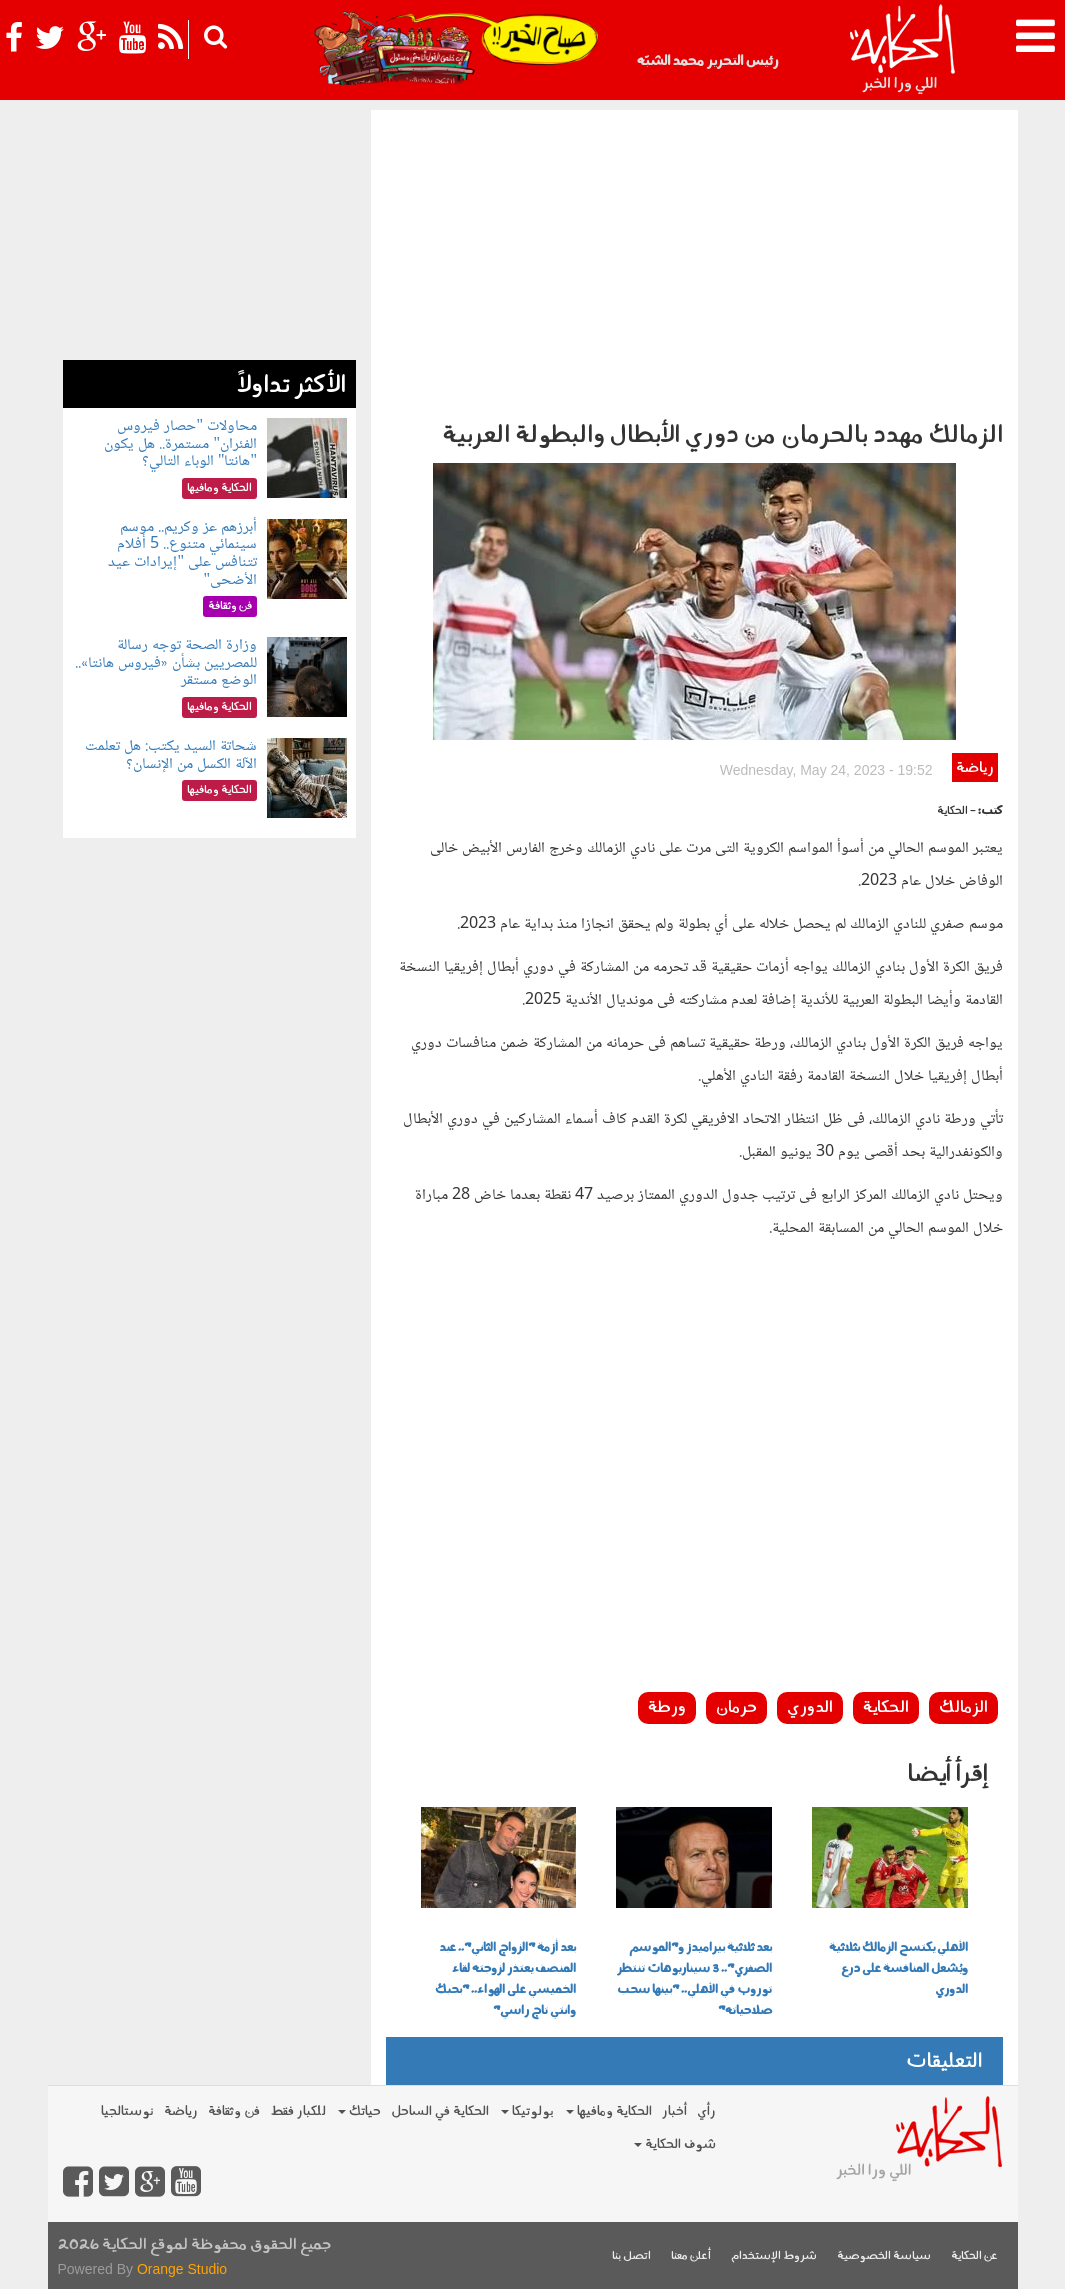  What do you see at coordinates (440, 2111) in the screenshot?
I see `الحكاية في الساحل` at bounding box center [440, 2111].